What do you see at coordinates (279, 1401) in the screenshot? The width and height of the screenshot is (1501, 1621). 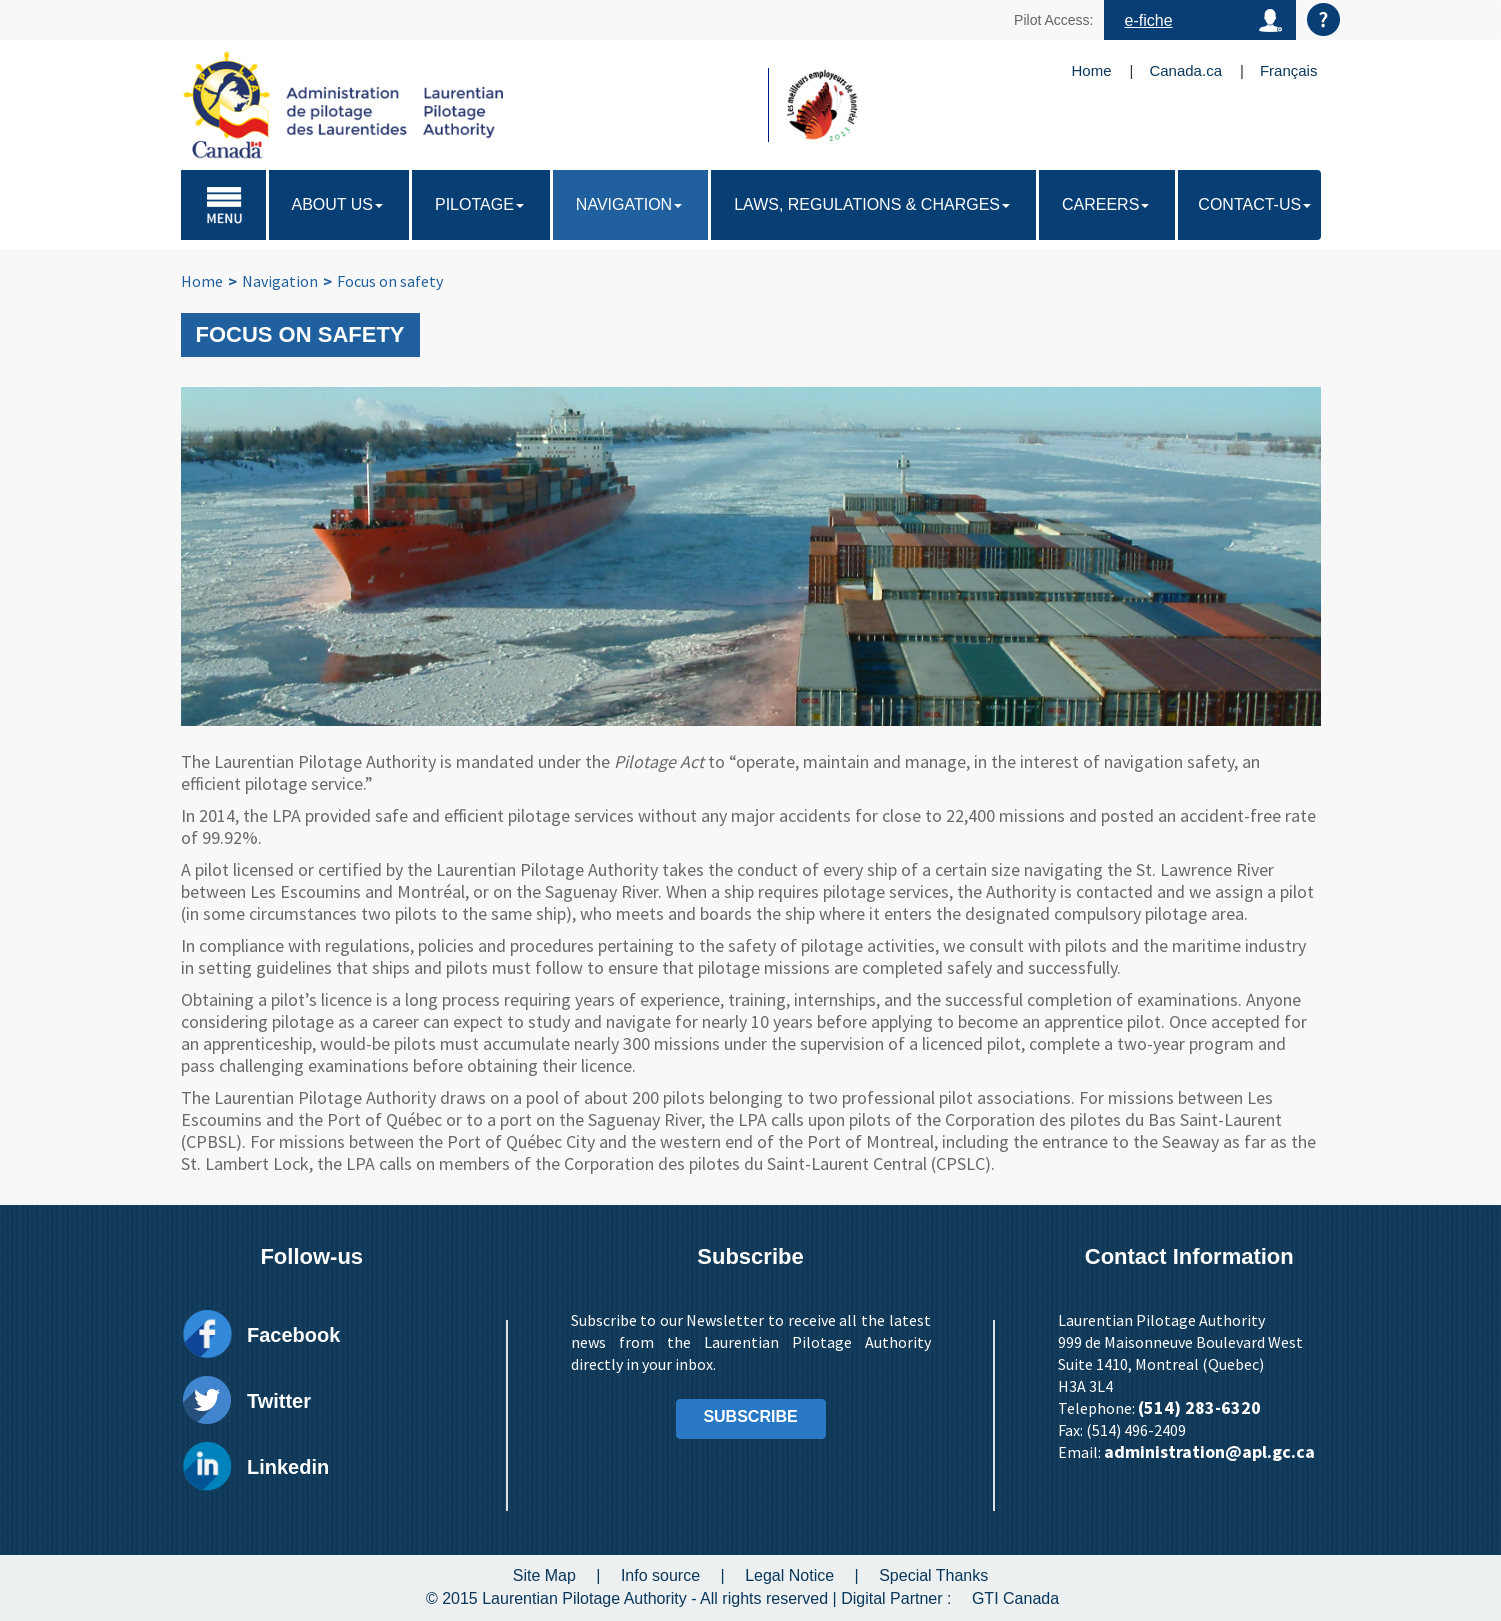 I see `Twitter` at bounding box center [279, 1401].